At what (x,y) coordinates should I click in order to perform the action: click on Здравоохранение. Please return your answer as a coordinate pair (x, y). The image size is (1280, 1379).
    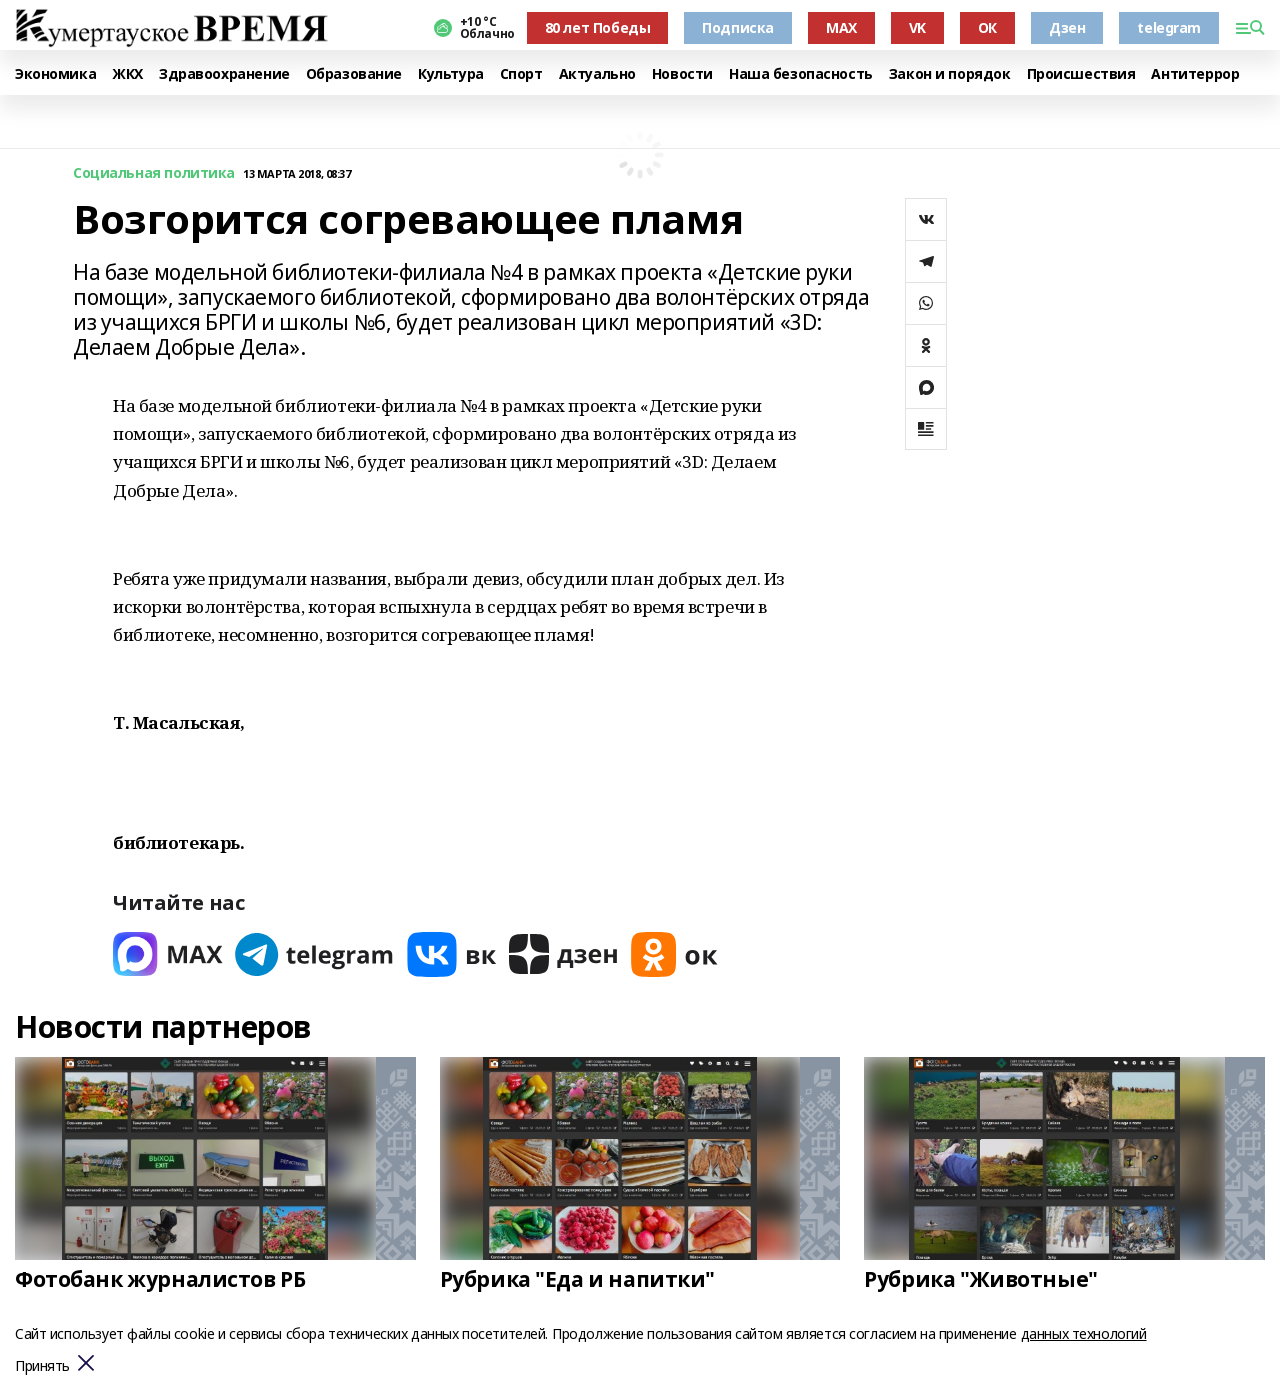
    Looking at the image, I should click on (224, 74).